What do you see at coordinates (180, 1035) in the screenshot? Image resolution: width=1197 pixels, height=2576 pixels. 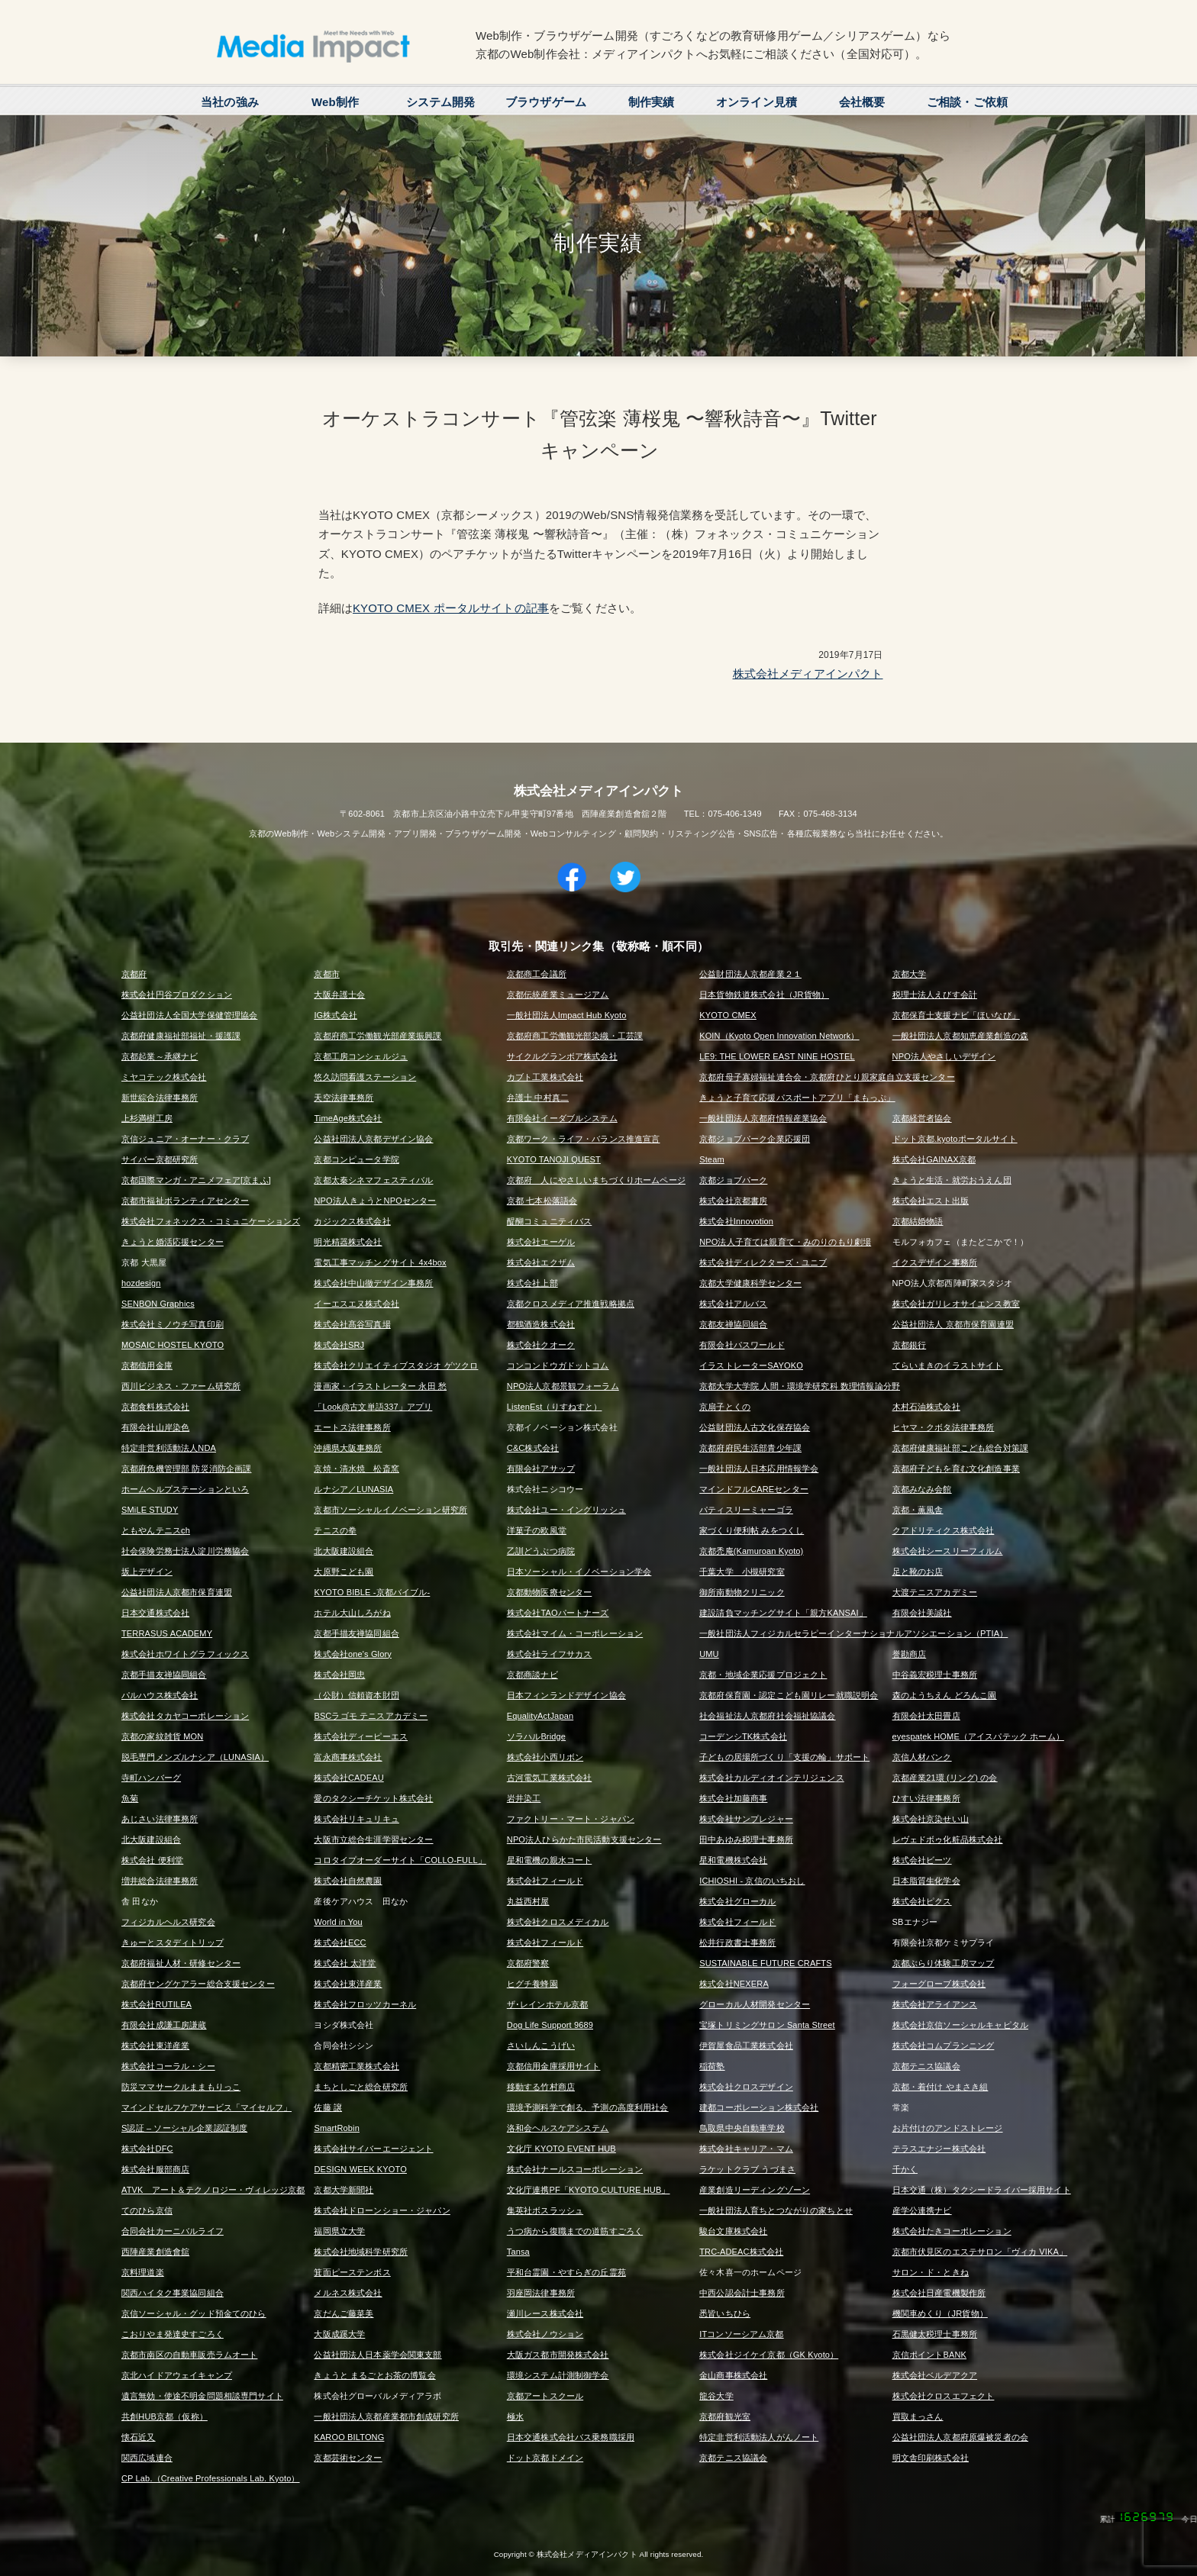 I see `京都府健康福祉部福祉・援護課` at bounding box center [180, 1035].